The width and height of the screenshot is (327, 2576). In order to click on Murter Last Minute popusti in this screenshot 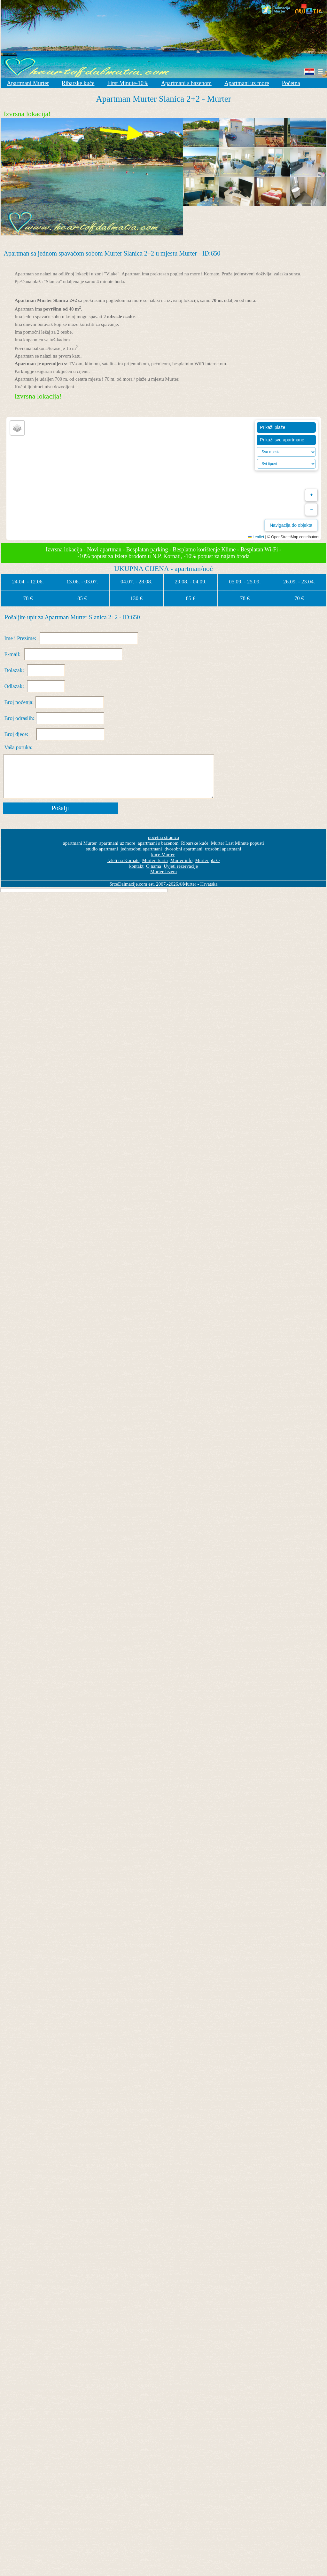, I will do `click(237, 843)`.